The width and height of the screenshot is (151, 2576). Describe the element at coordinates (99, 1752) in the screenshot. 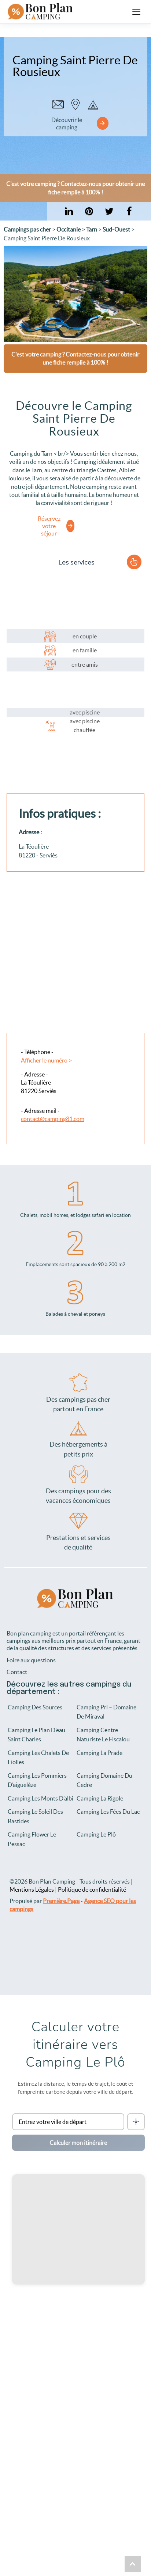

I see `Camping La Prade` at that location.